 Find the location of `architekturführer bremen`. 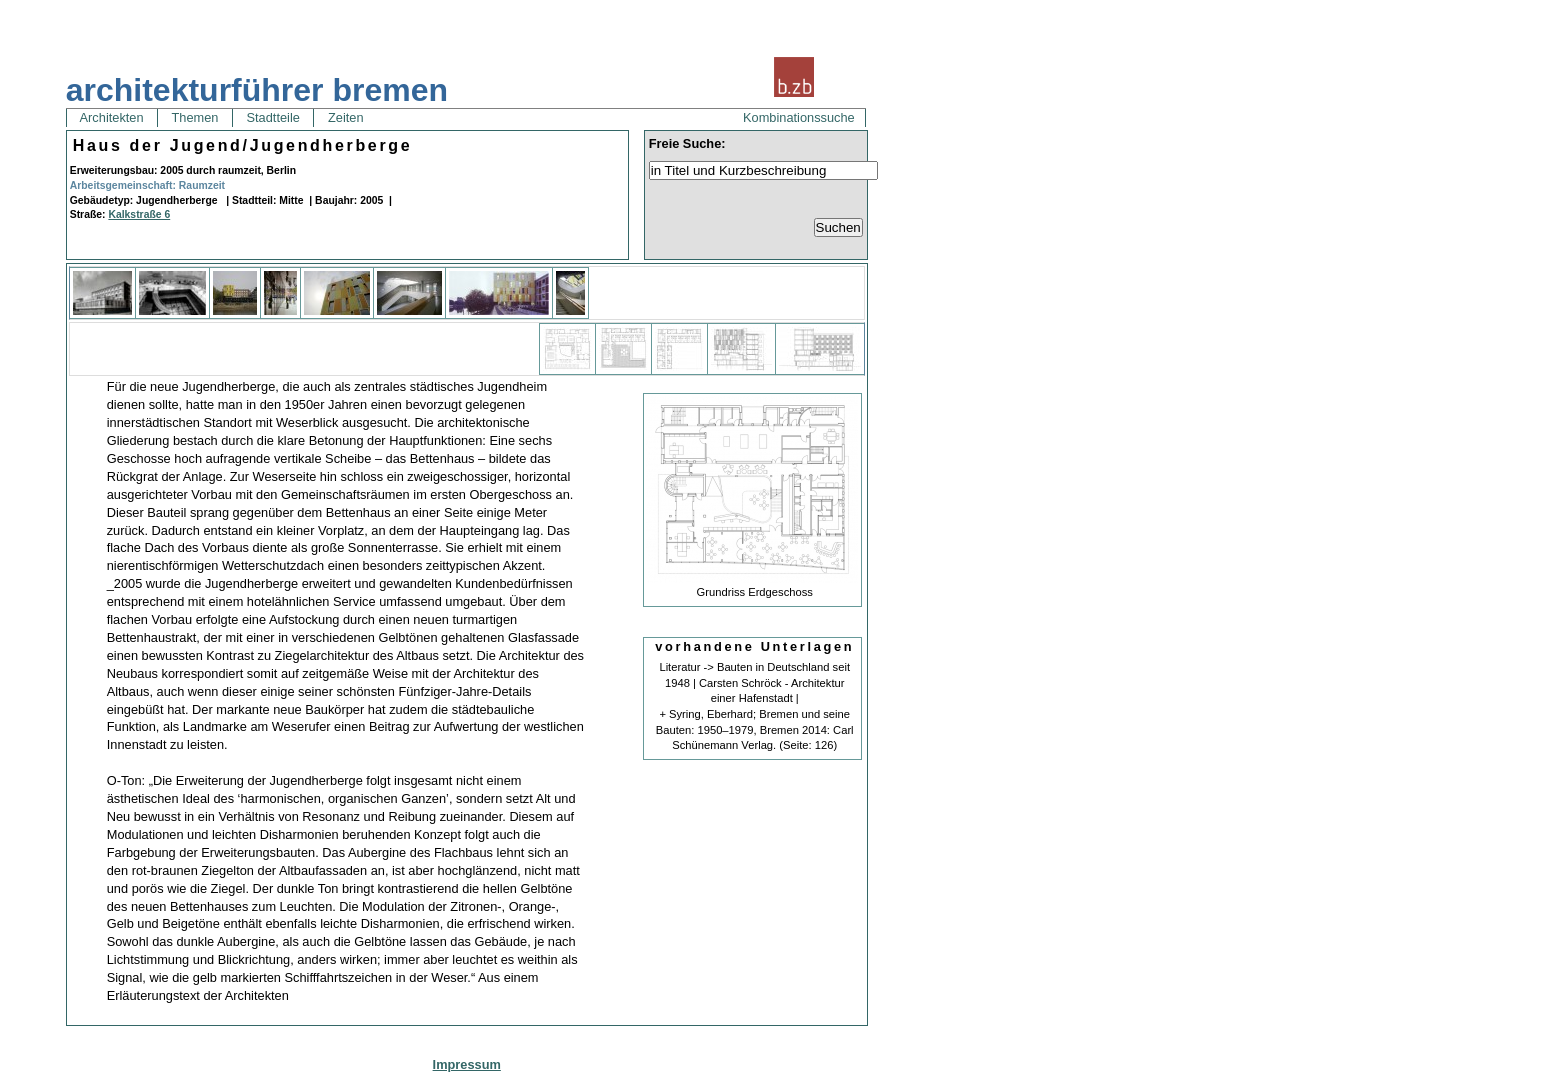

architekturführer bremen is located at coordinates (257, 90).